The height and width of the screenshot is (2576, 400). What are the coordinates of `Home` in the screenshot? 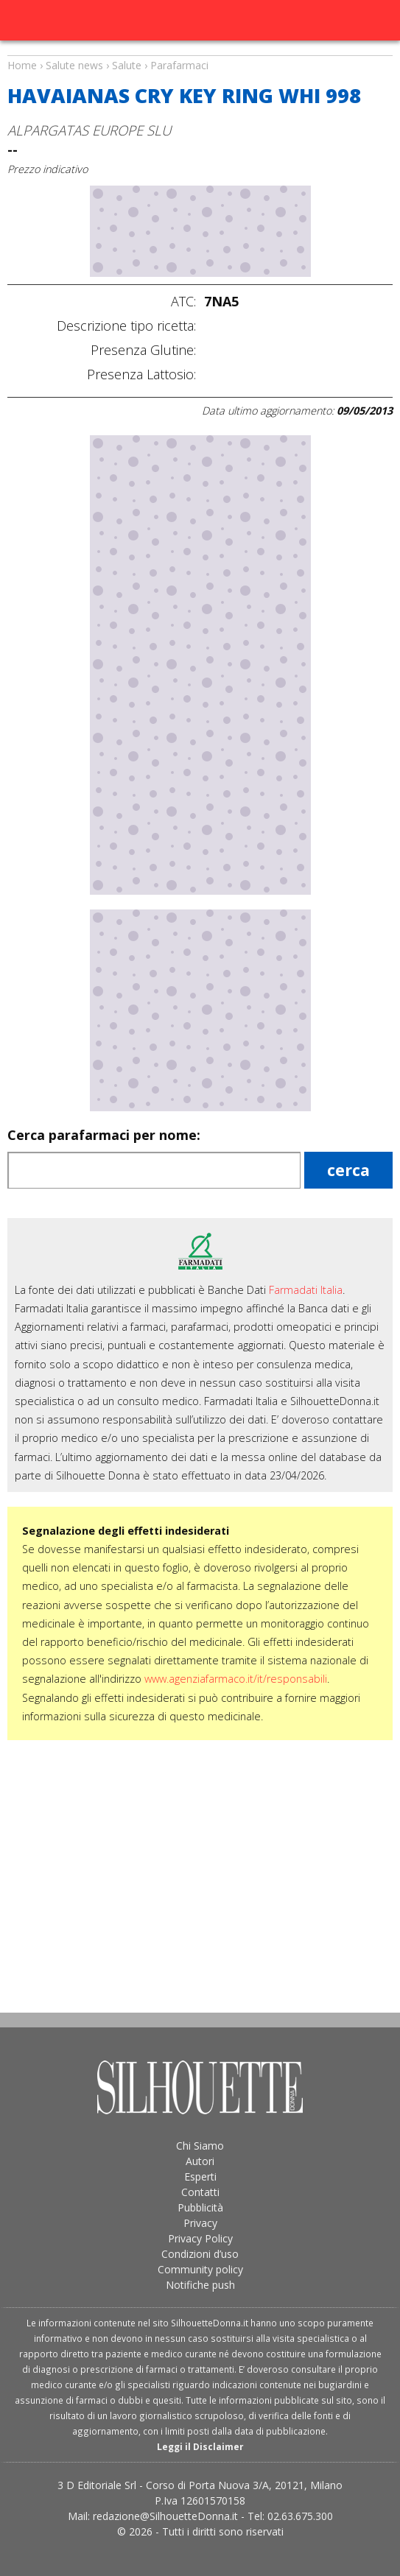 It's located at (22, 65).